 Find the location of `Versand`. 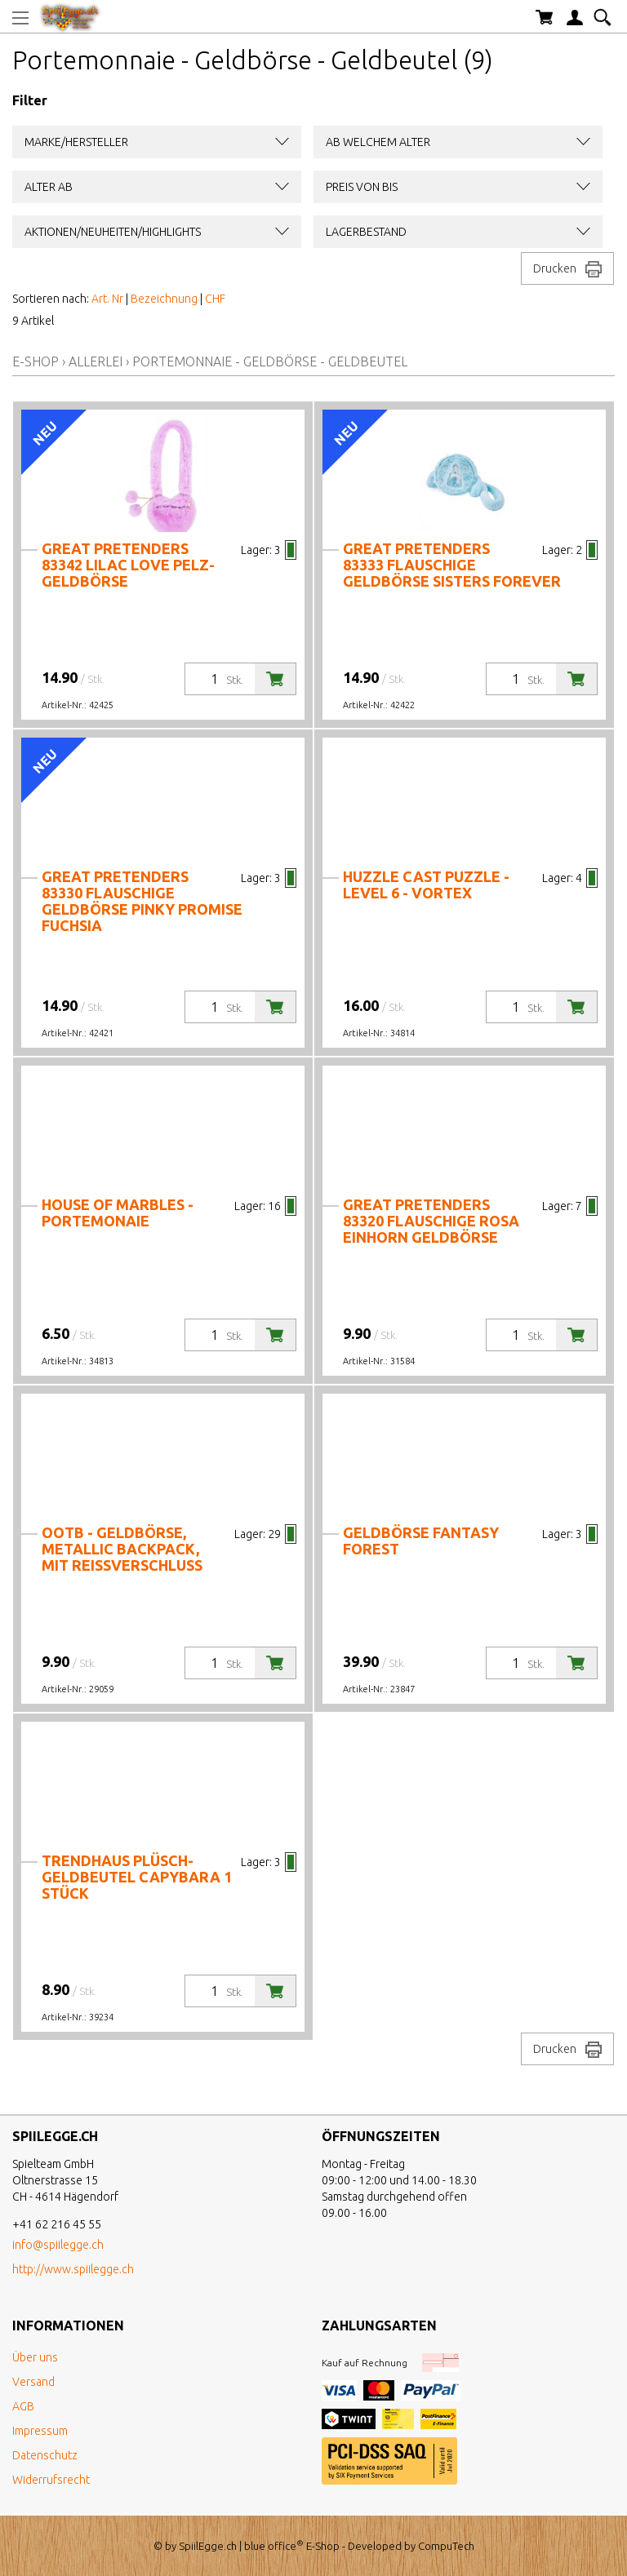

Versand is located at coordinates (33, 2381).